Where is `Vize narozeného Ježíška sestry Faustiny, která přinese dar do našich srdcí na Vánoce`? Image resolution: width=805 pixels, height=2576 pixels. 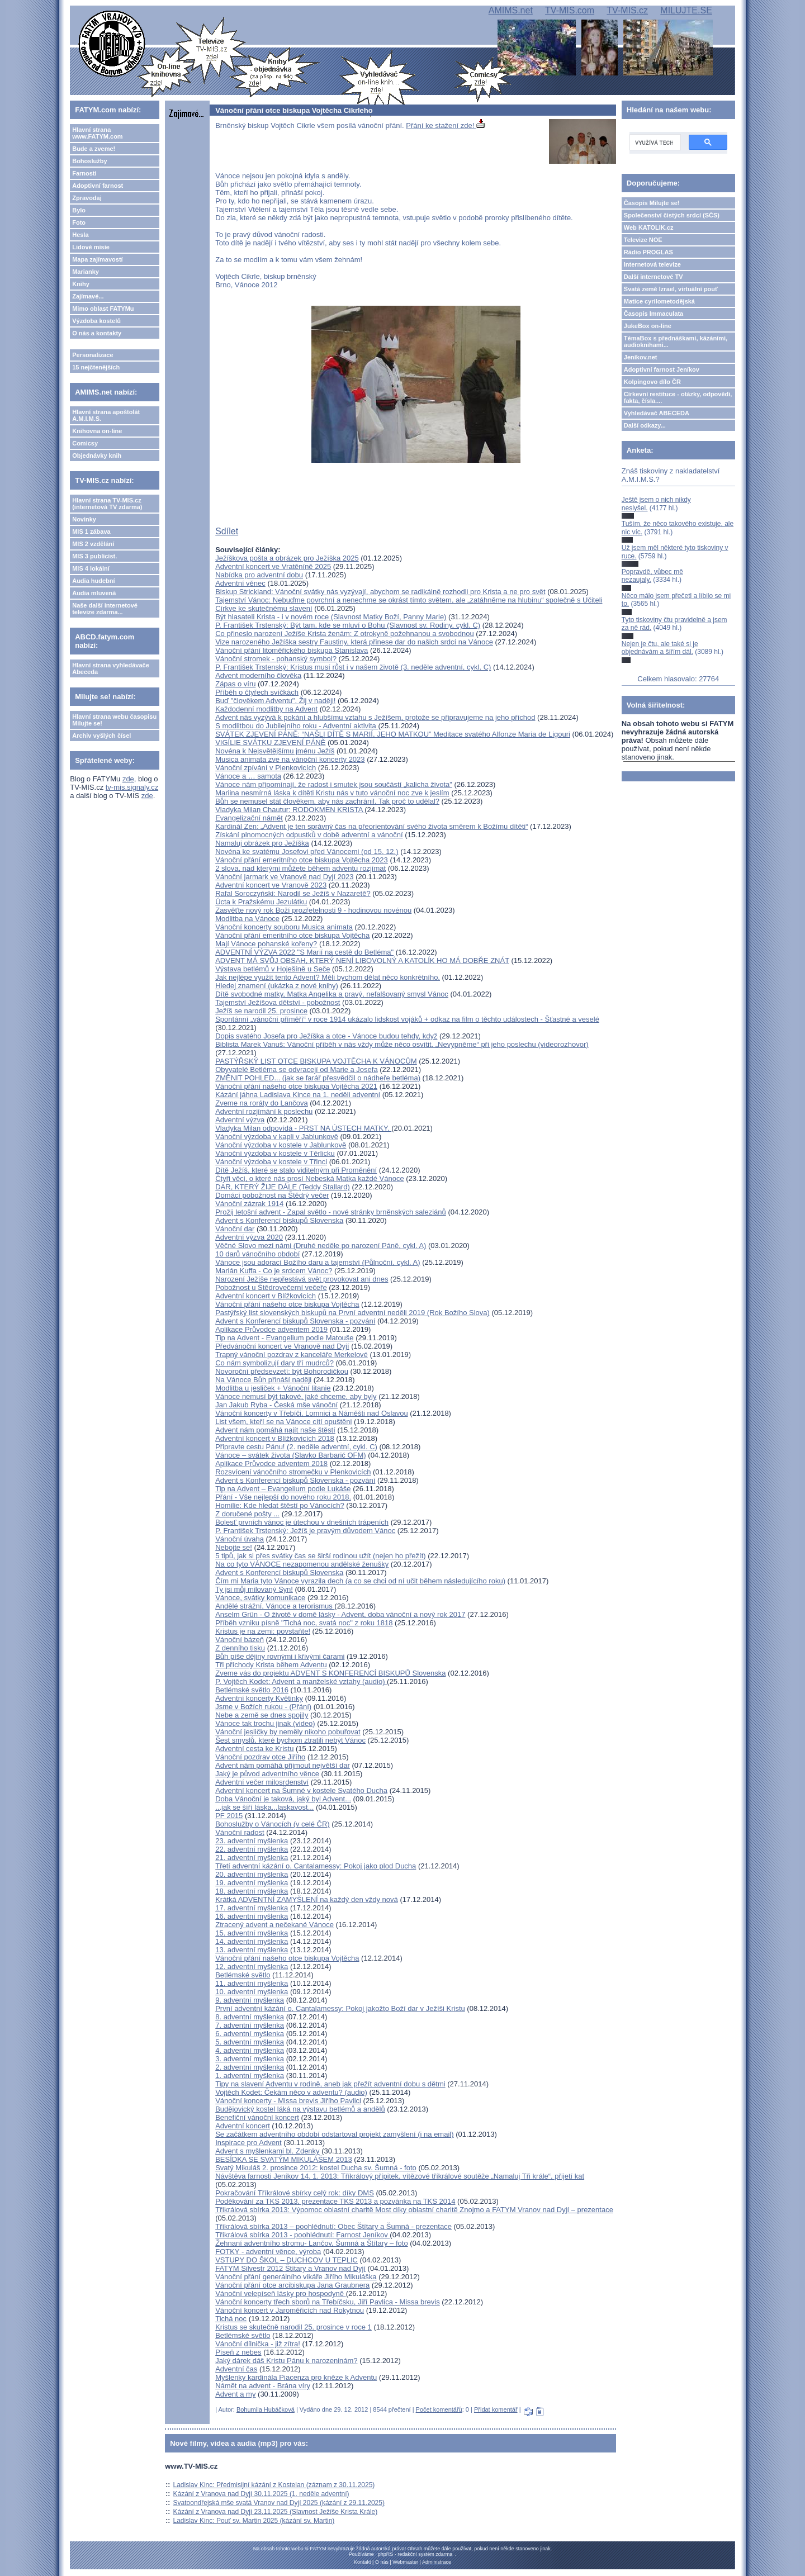 Vize narozeného Ježíška sestry Faustiny, která přinese dar do našich srdcí na Vánoce is located at coordinates (354, 642).